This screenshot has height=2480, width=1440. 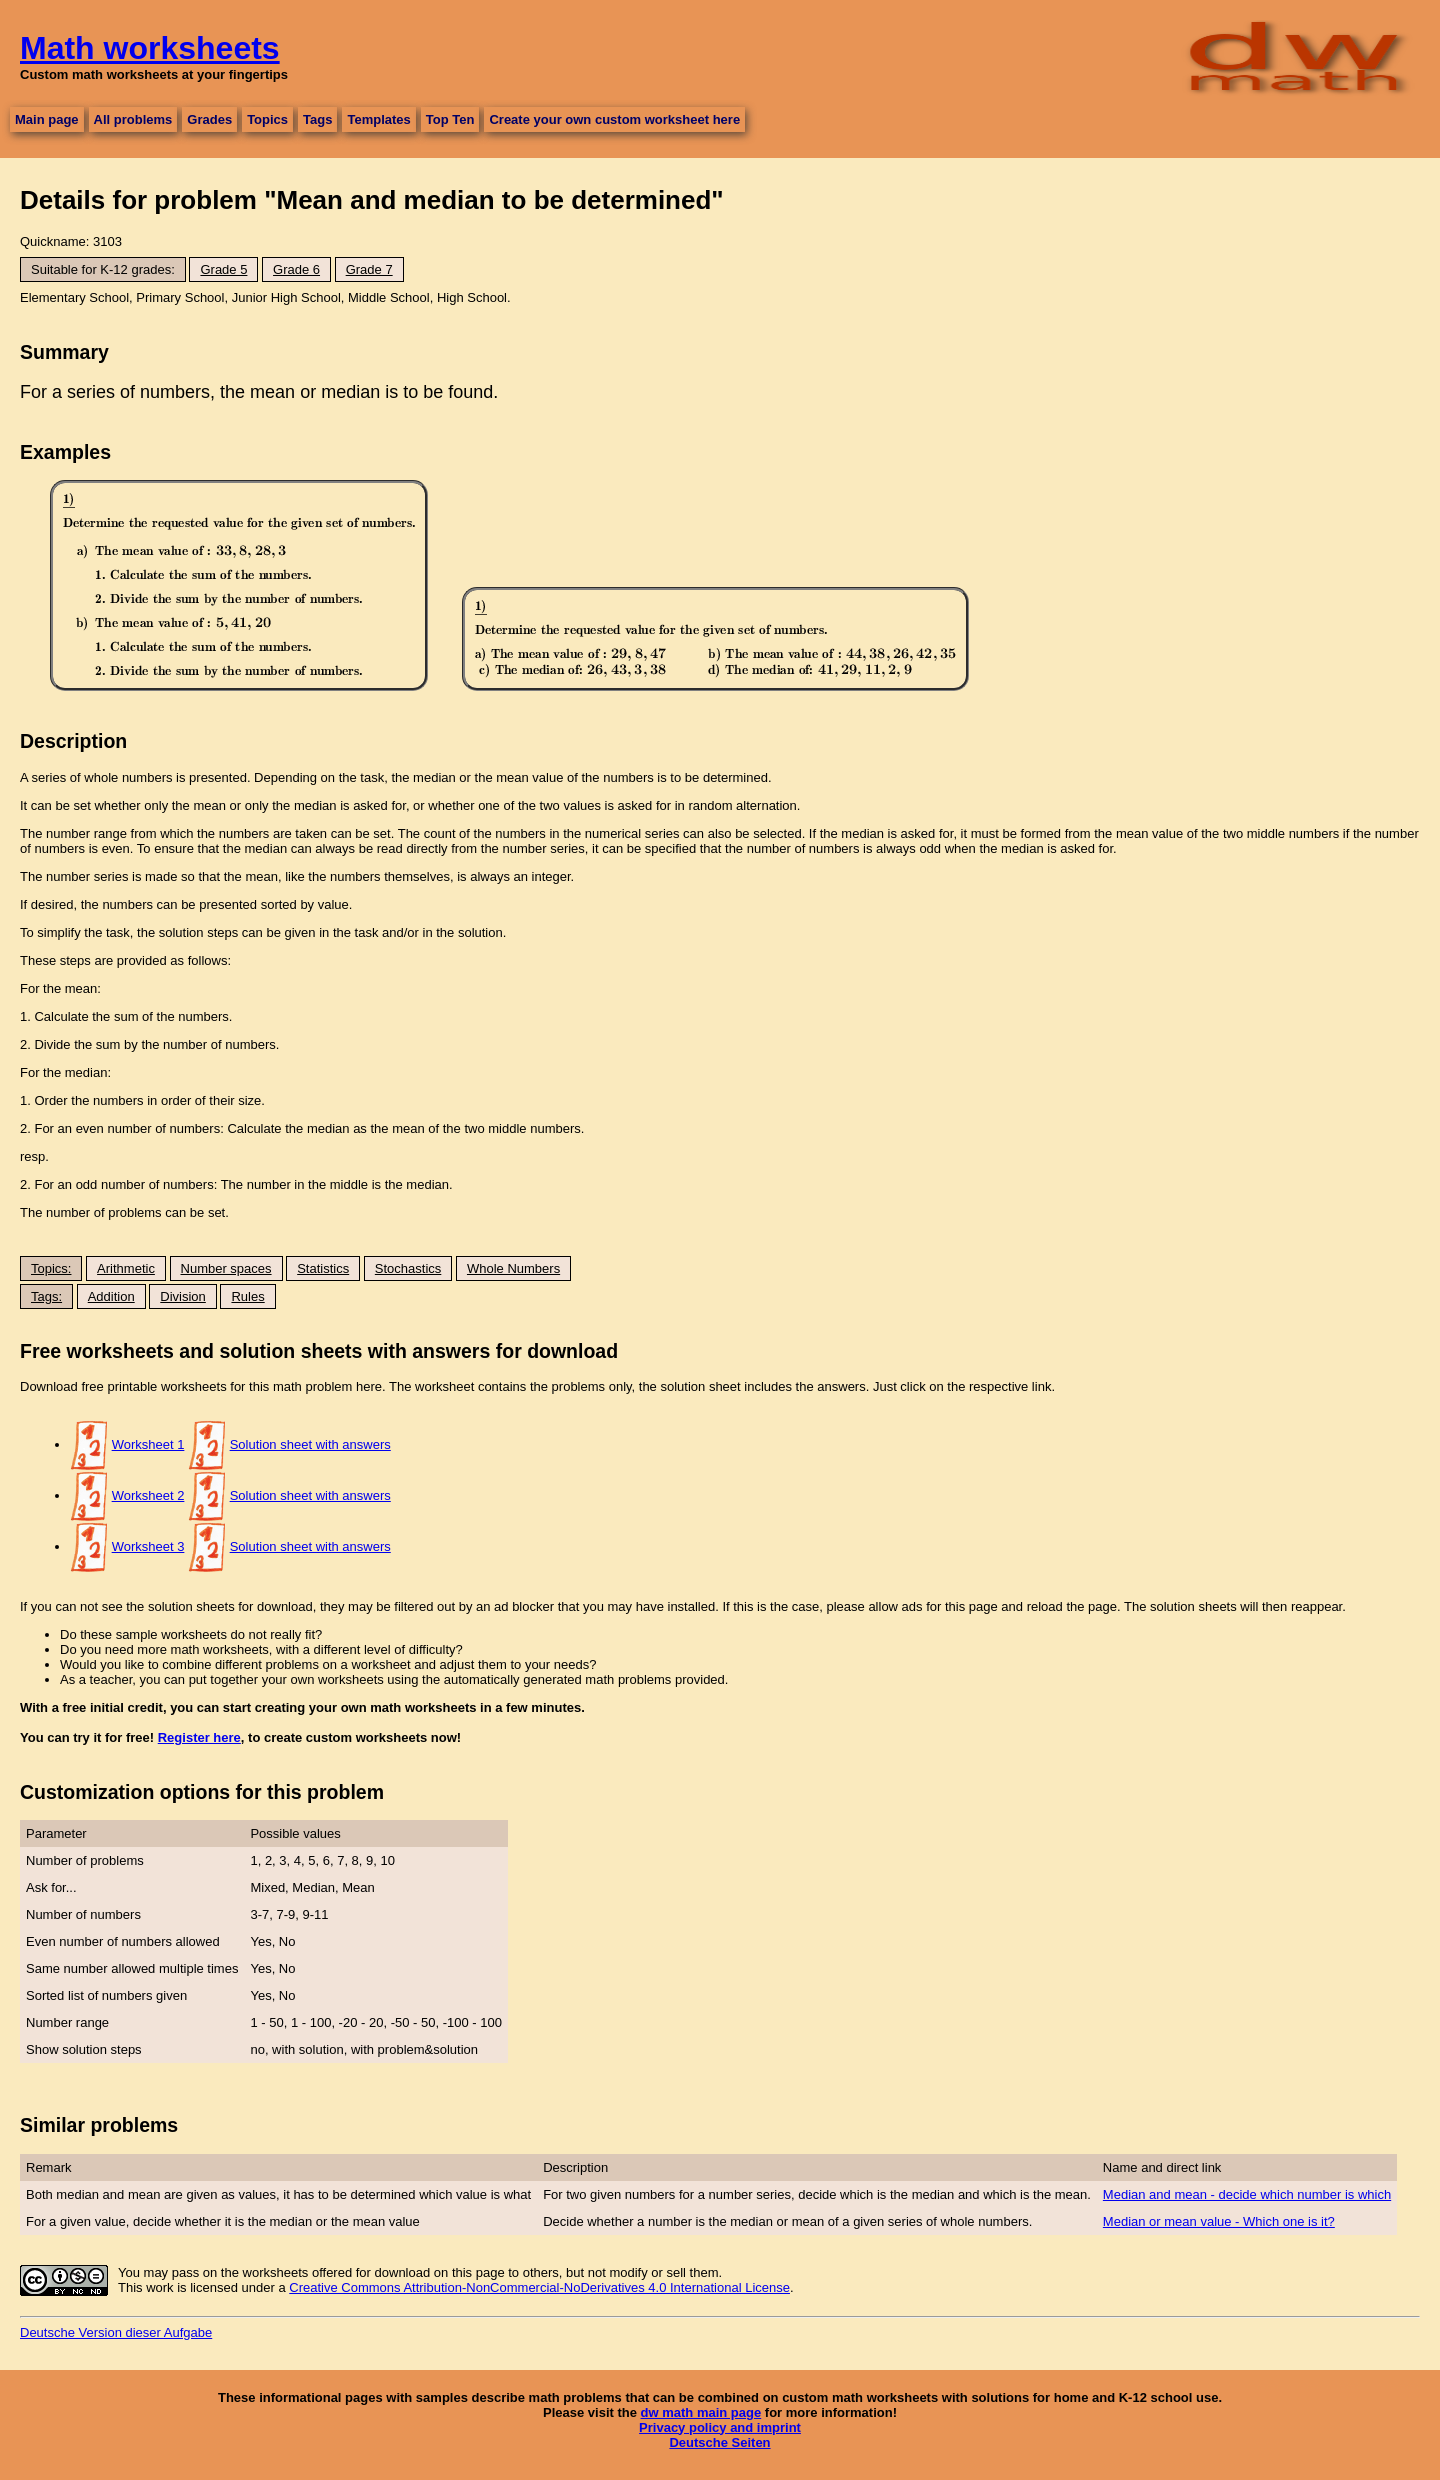 What do you see at coordinates (226, 1268) in the screenshot?
I see `Number spaces` at bounding box center [226, 1268].